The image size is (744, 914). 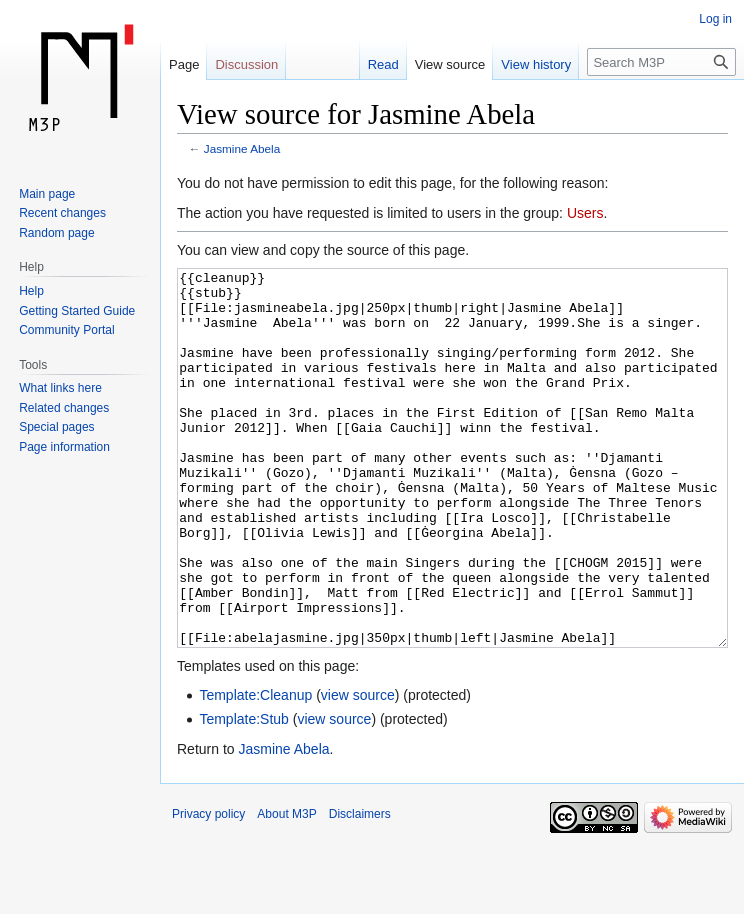 What do you see at coordinates (64, 447) in the screenshot?
I see `Page information` at bounding box center [64, 447].